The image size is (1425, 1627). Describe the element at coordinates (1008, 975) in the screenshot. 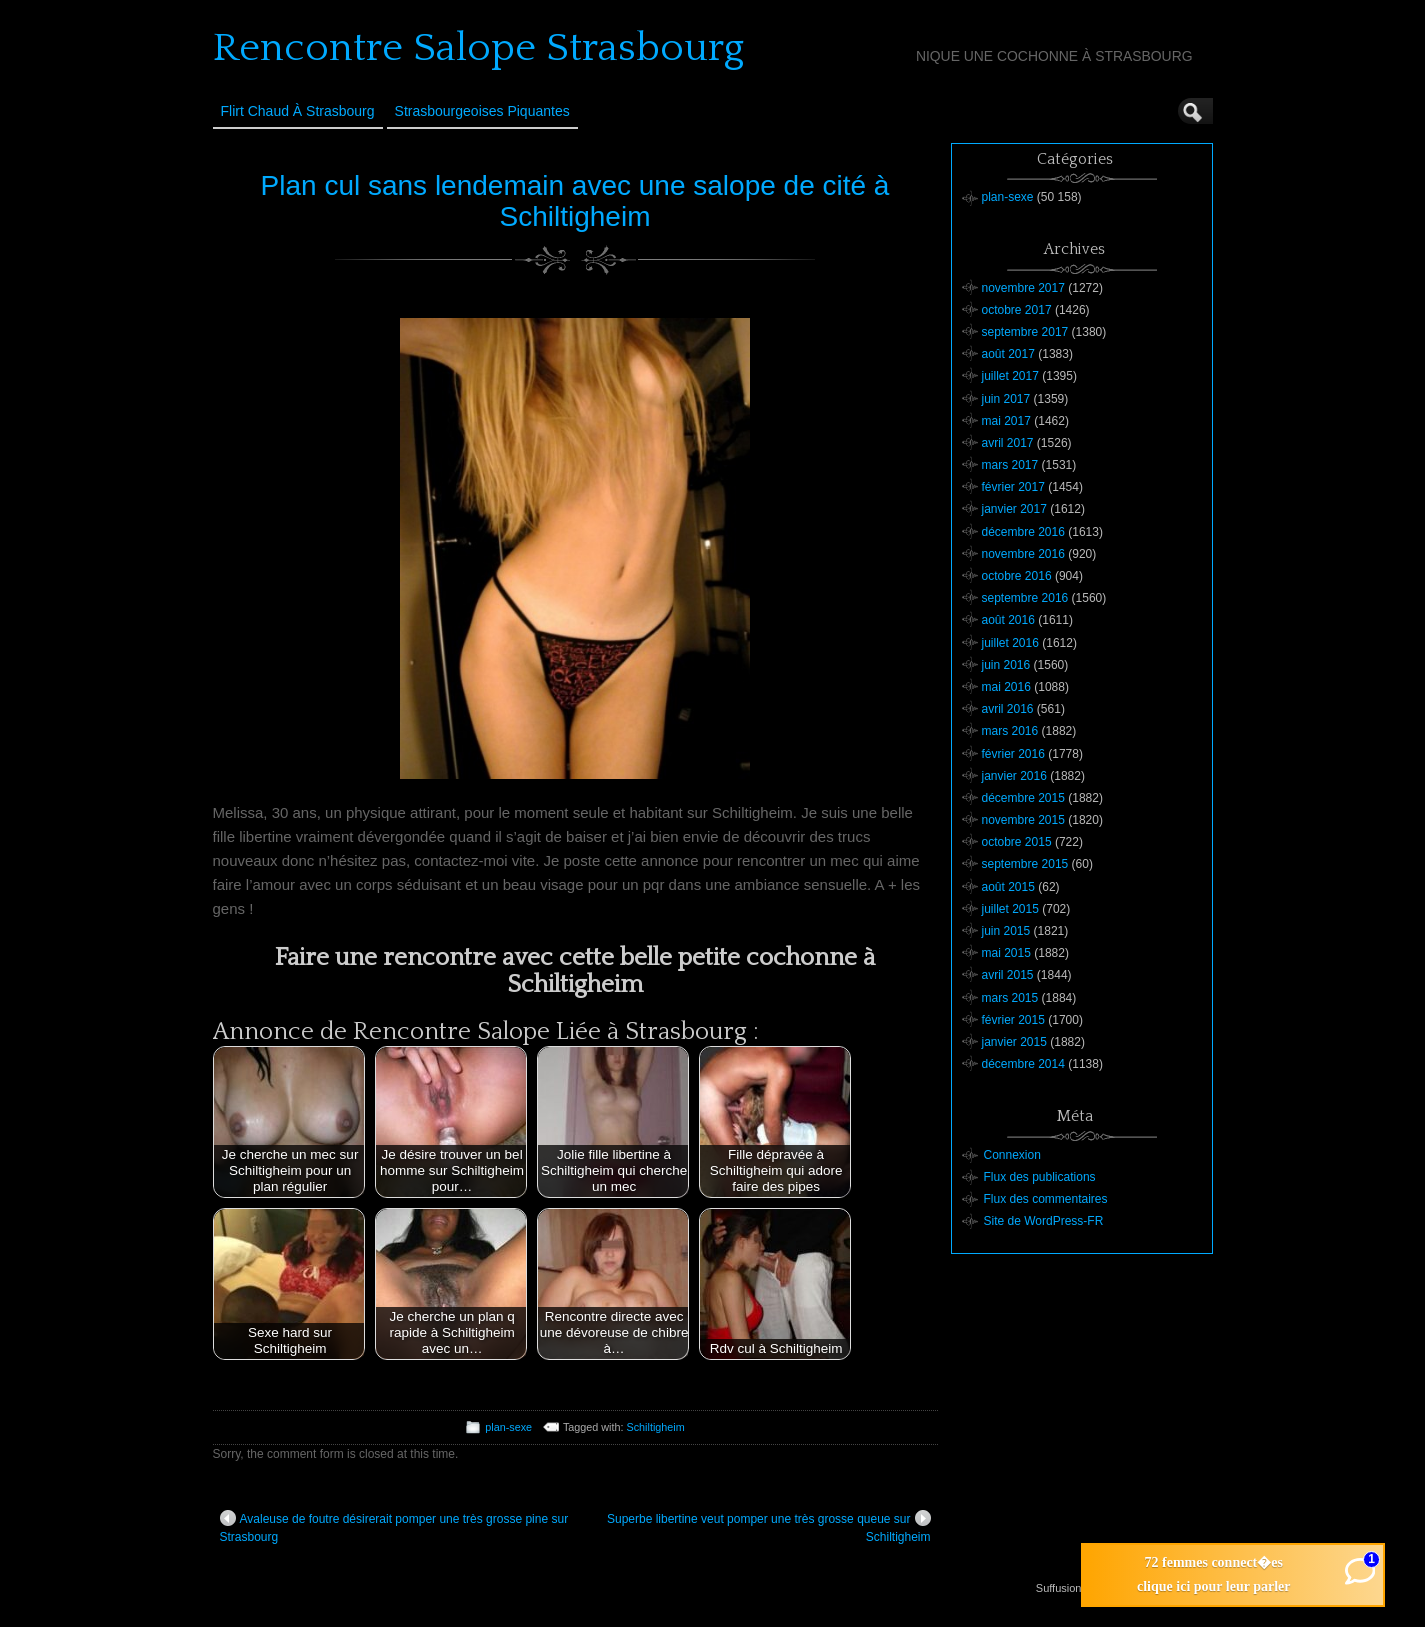

I see `avril 2015` at that location.